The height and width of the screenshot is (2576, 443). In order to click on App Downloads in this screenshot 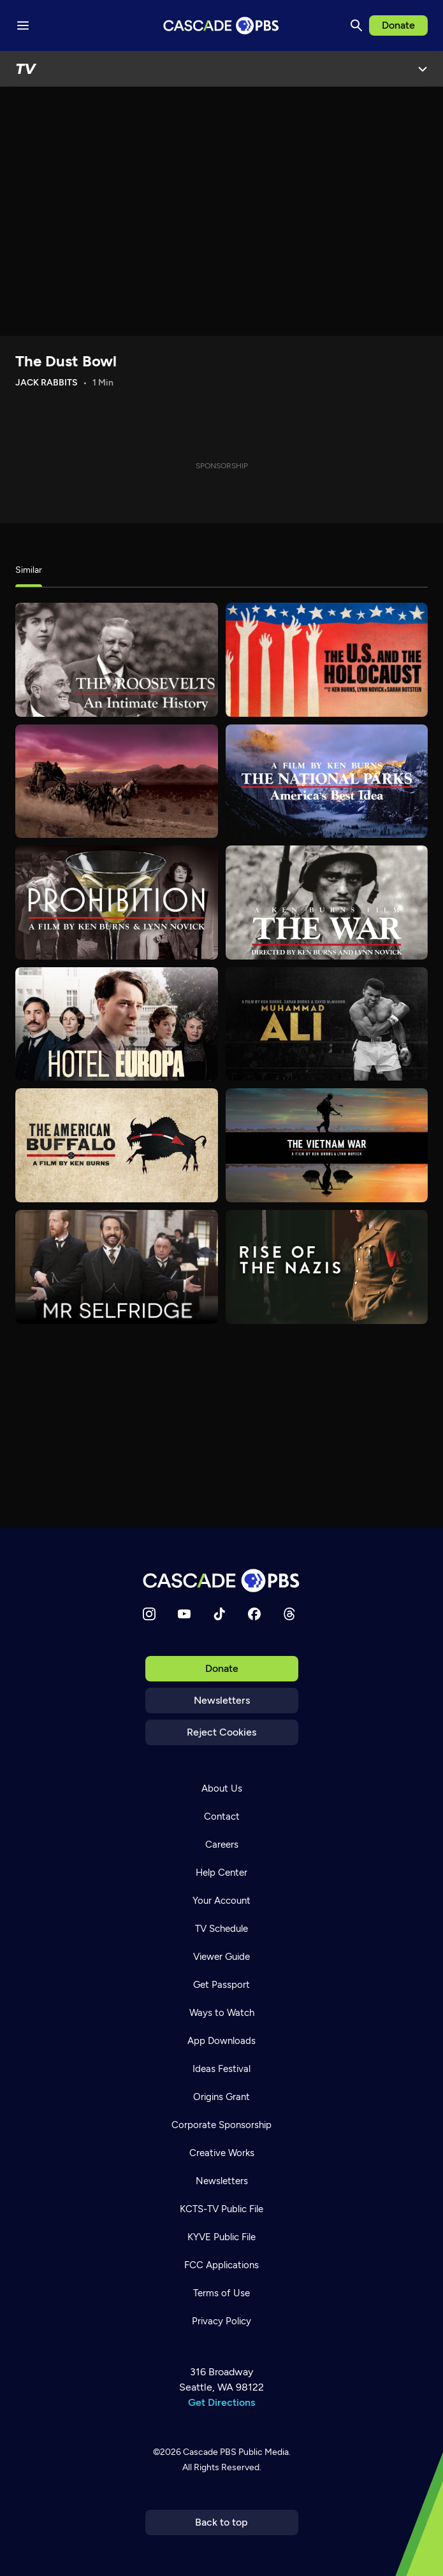, I will do `click(221, 2041)`.